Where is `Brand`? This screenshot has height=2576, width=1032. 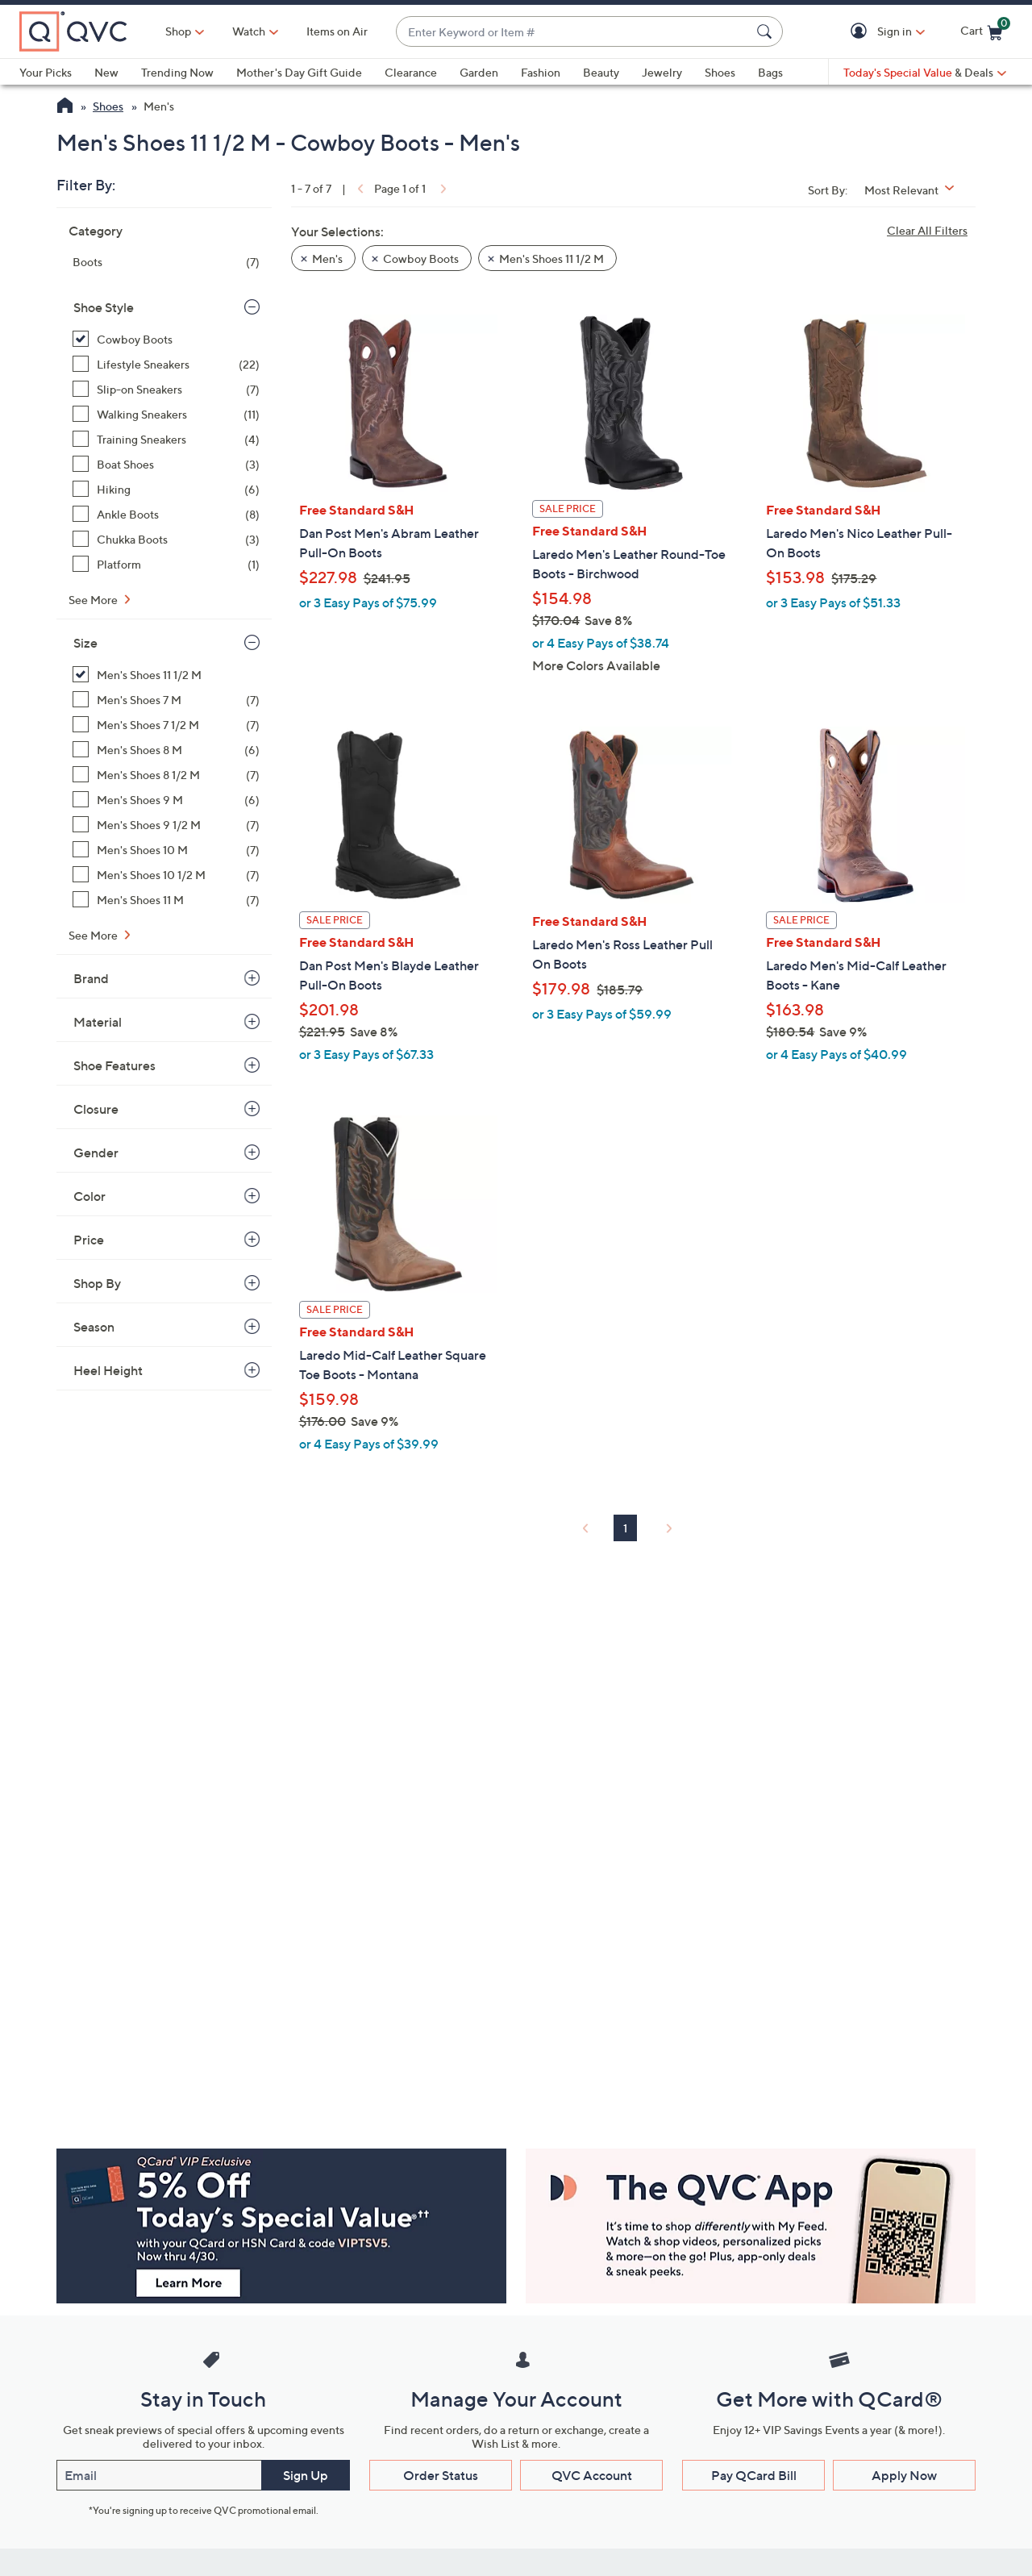
Brand is located at coordinates (91, 978).